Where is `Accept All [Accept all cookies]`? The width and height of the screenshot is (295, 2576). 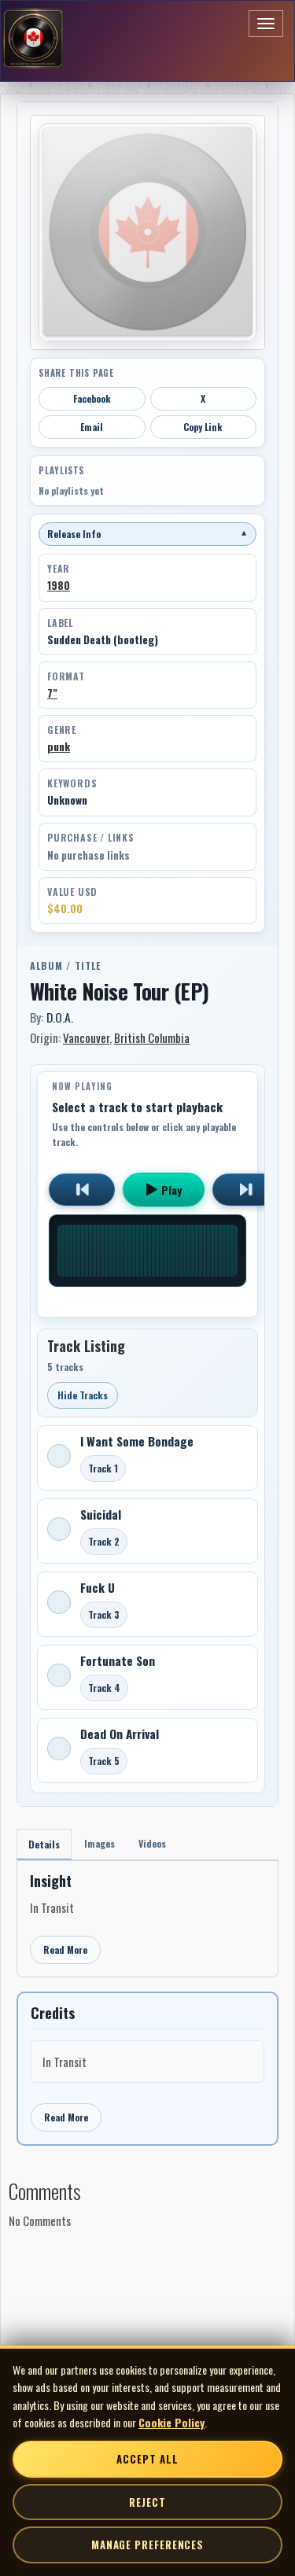 Accept All [Accept all cookies] is located at coordinates (147, 2459).